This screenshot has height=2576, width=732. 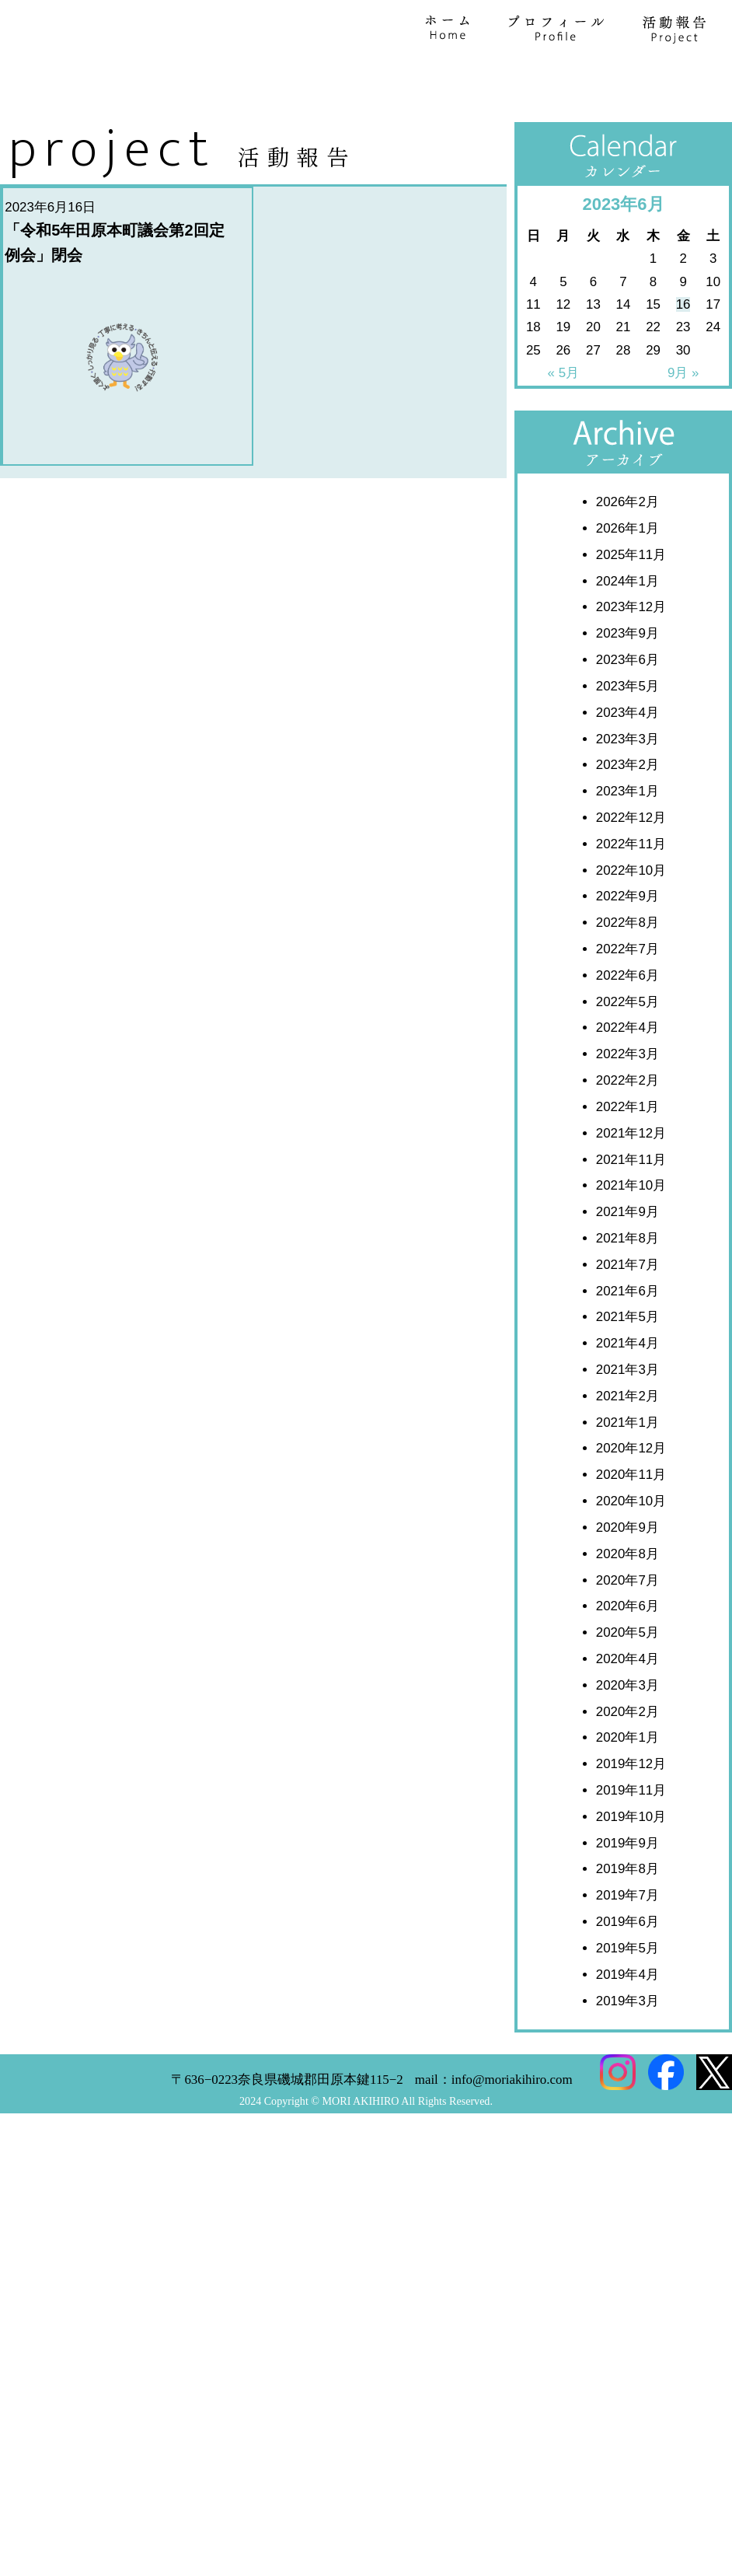 What do you see at coordinates (627, 967) in the screenshot?
I see `2023年9月` at bounding box center [627, 967].